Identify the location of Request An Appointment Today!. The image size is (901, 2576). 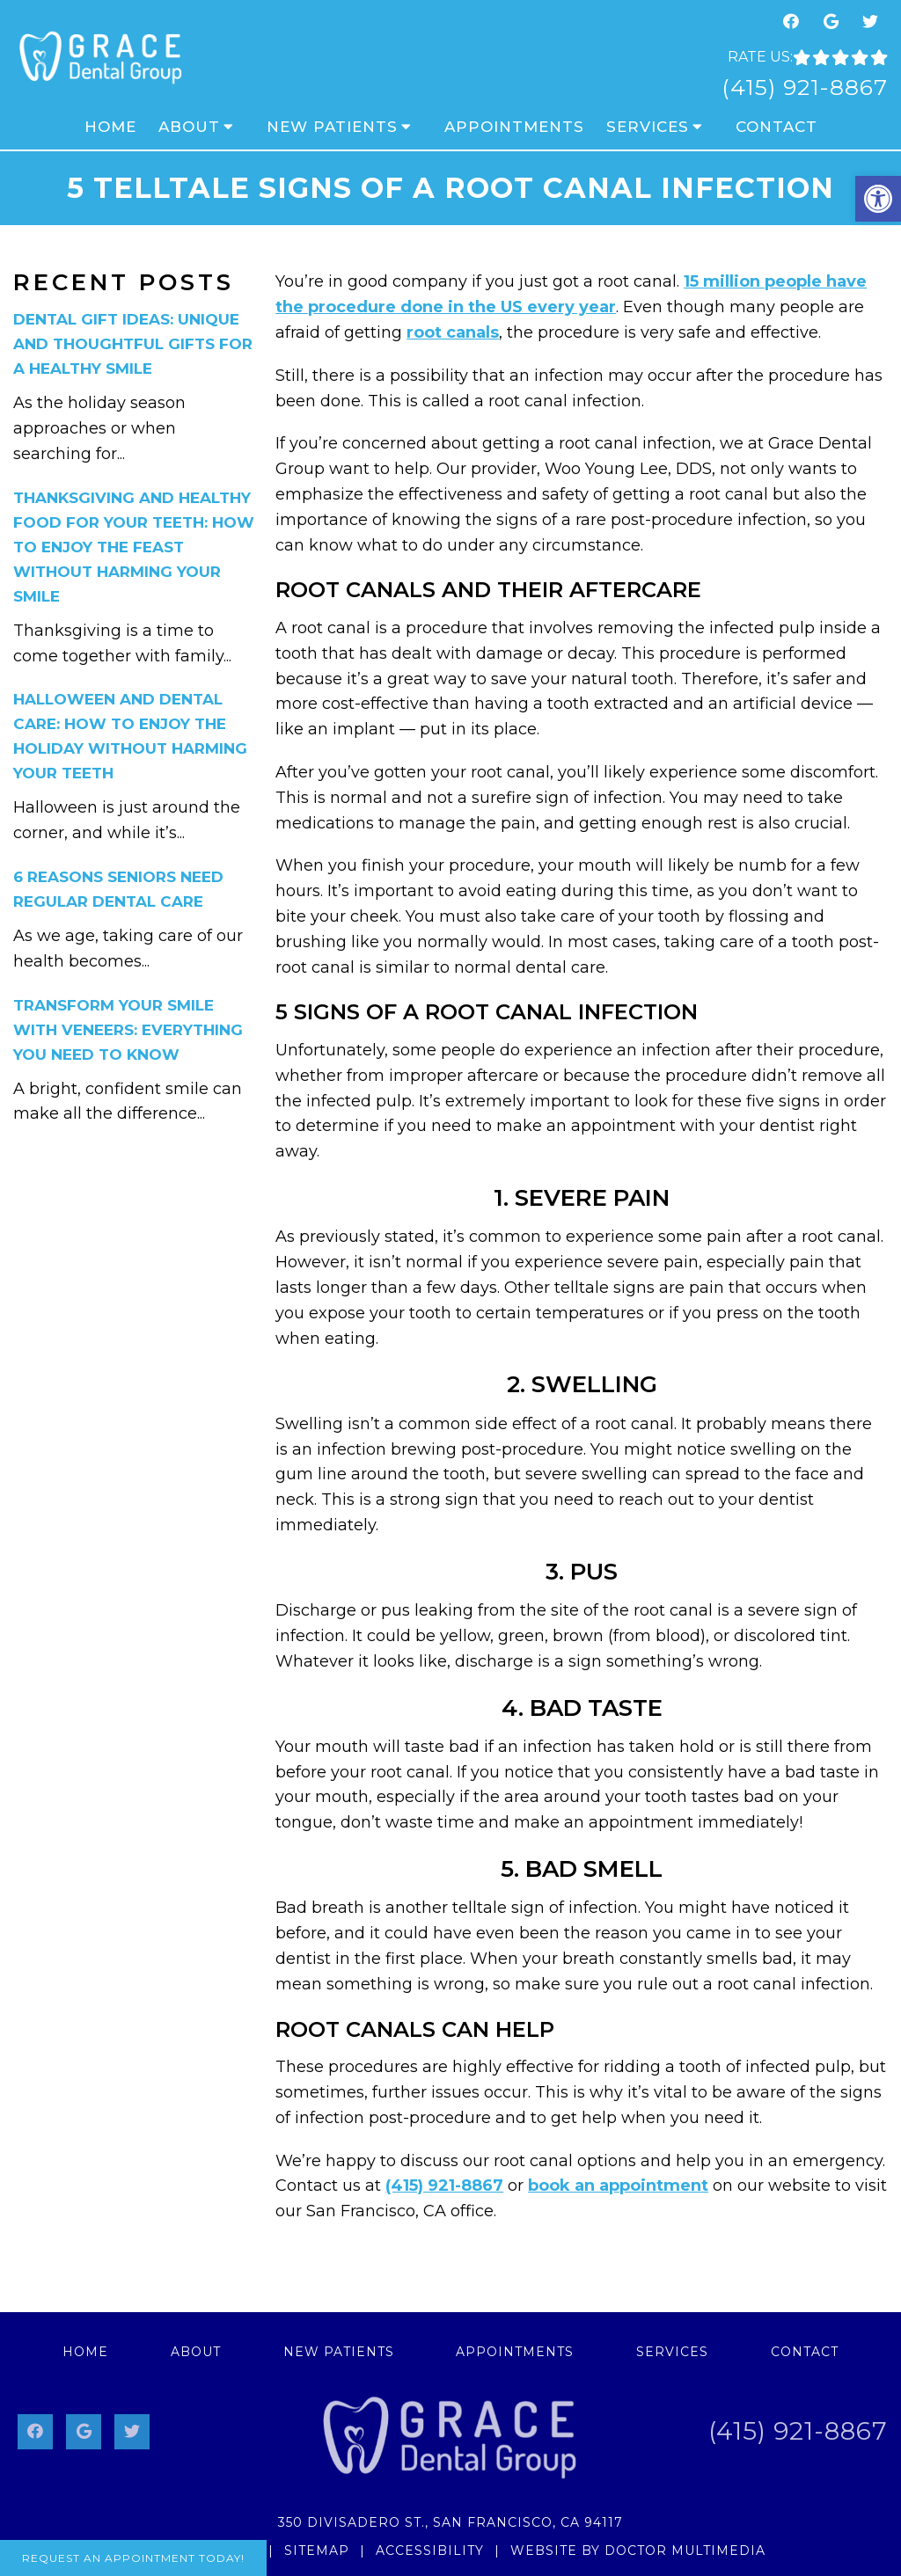
(133, 2558).